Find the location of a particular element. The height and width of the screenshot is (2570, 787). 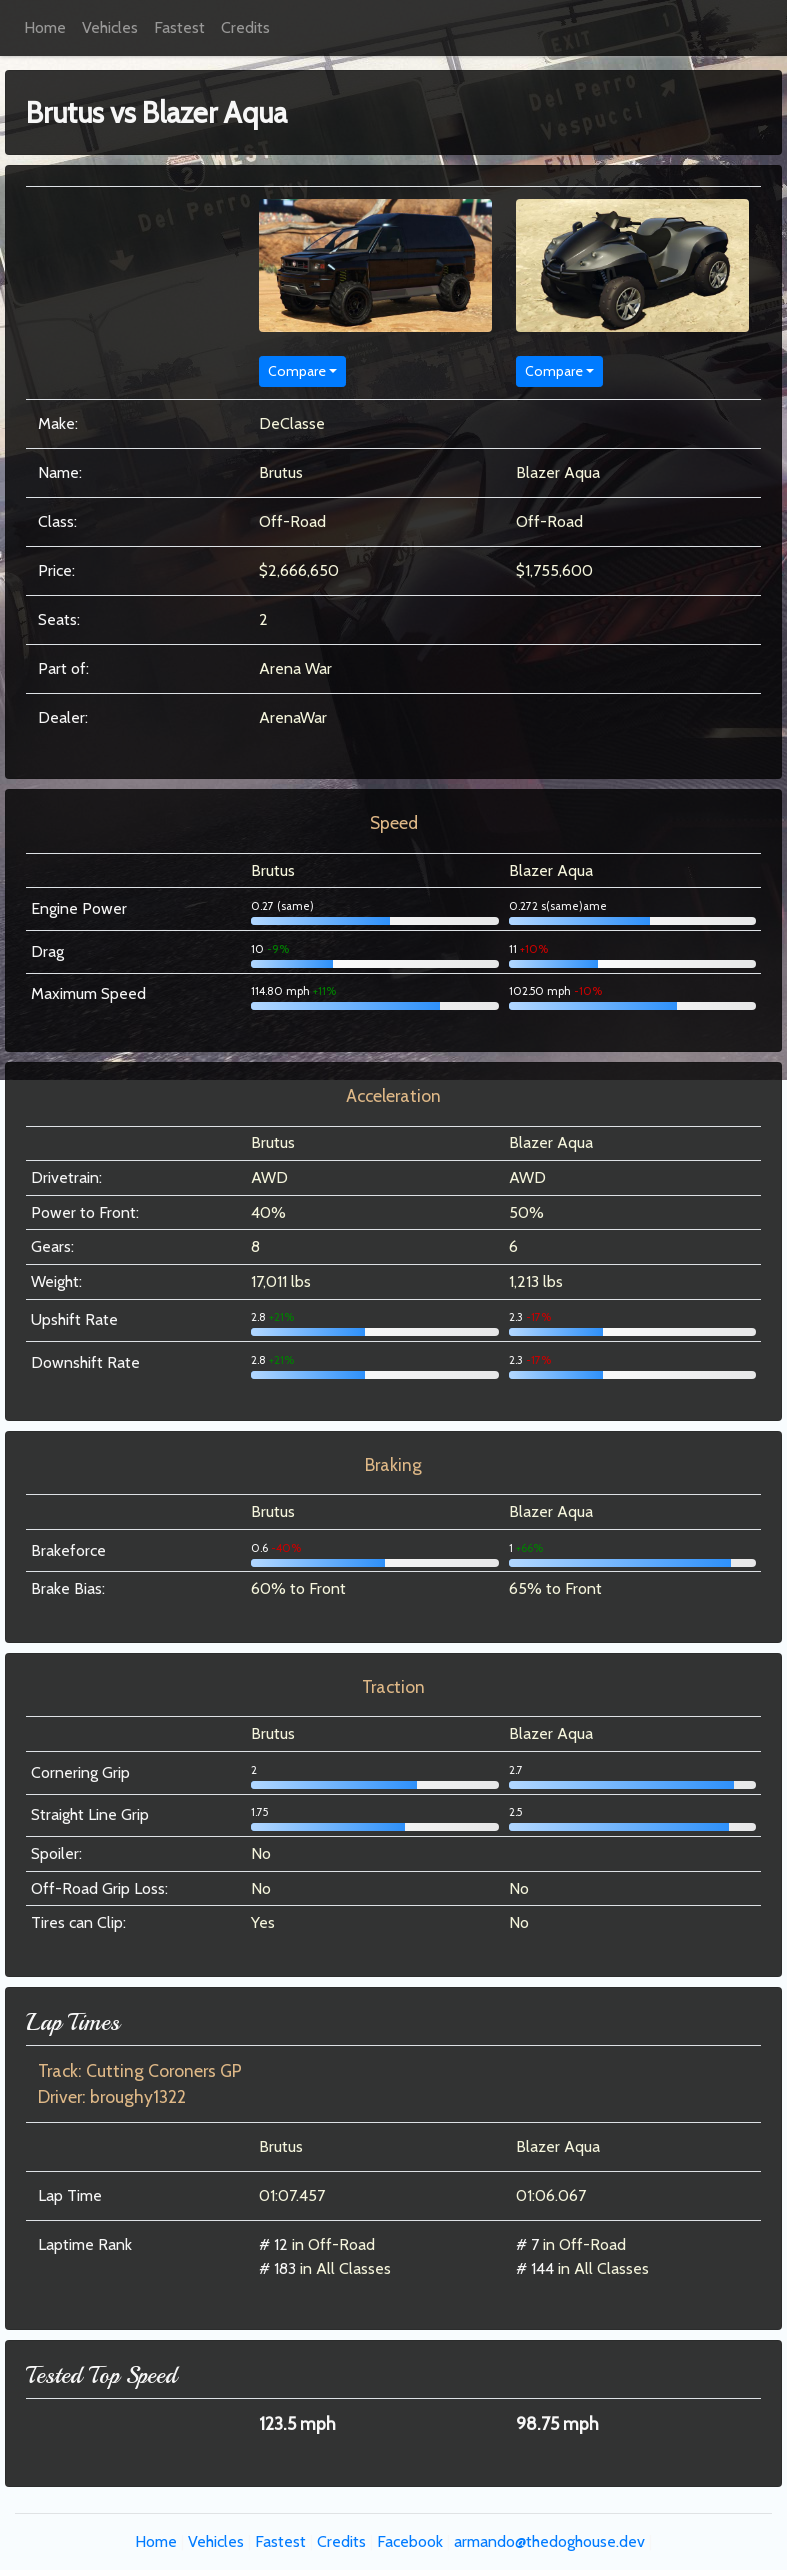

Vehicles is located at coordinates (110, 27).